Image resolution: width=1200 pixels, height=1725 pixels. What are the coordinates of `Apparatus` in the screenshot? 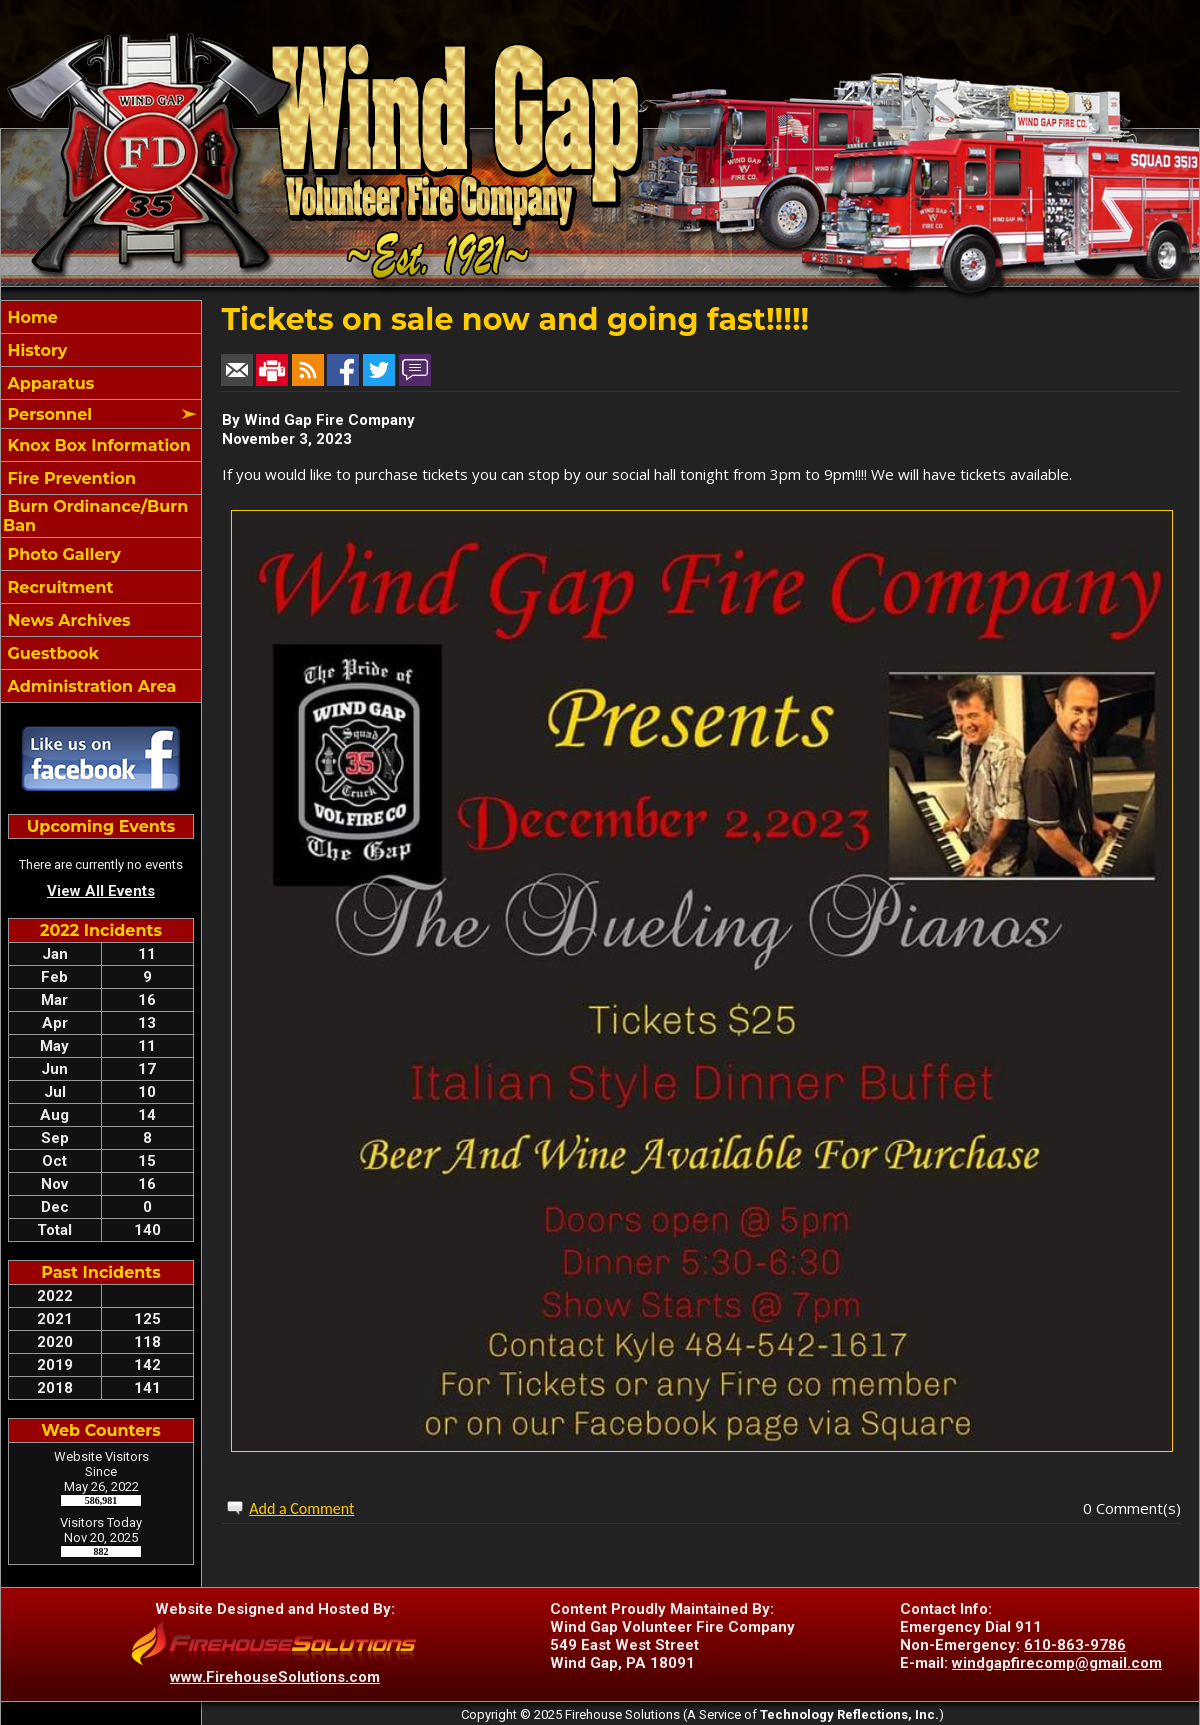 It's located at (48, 383).